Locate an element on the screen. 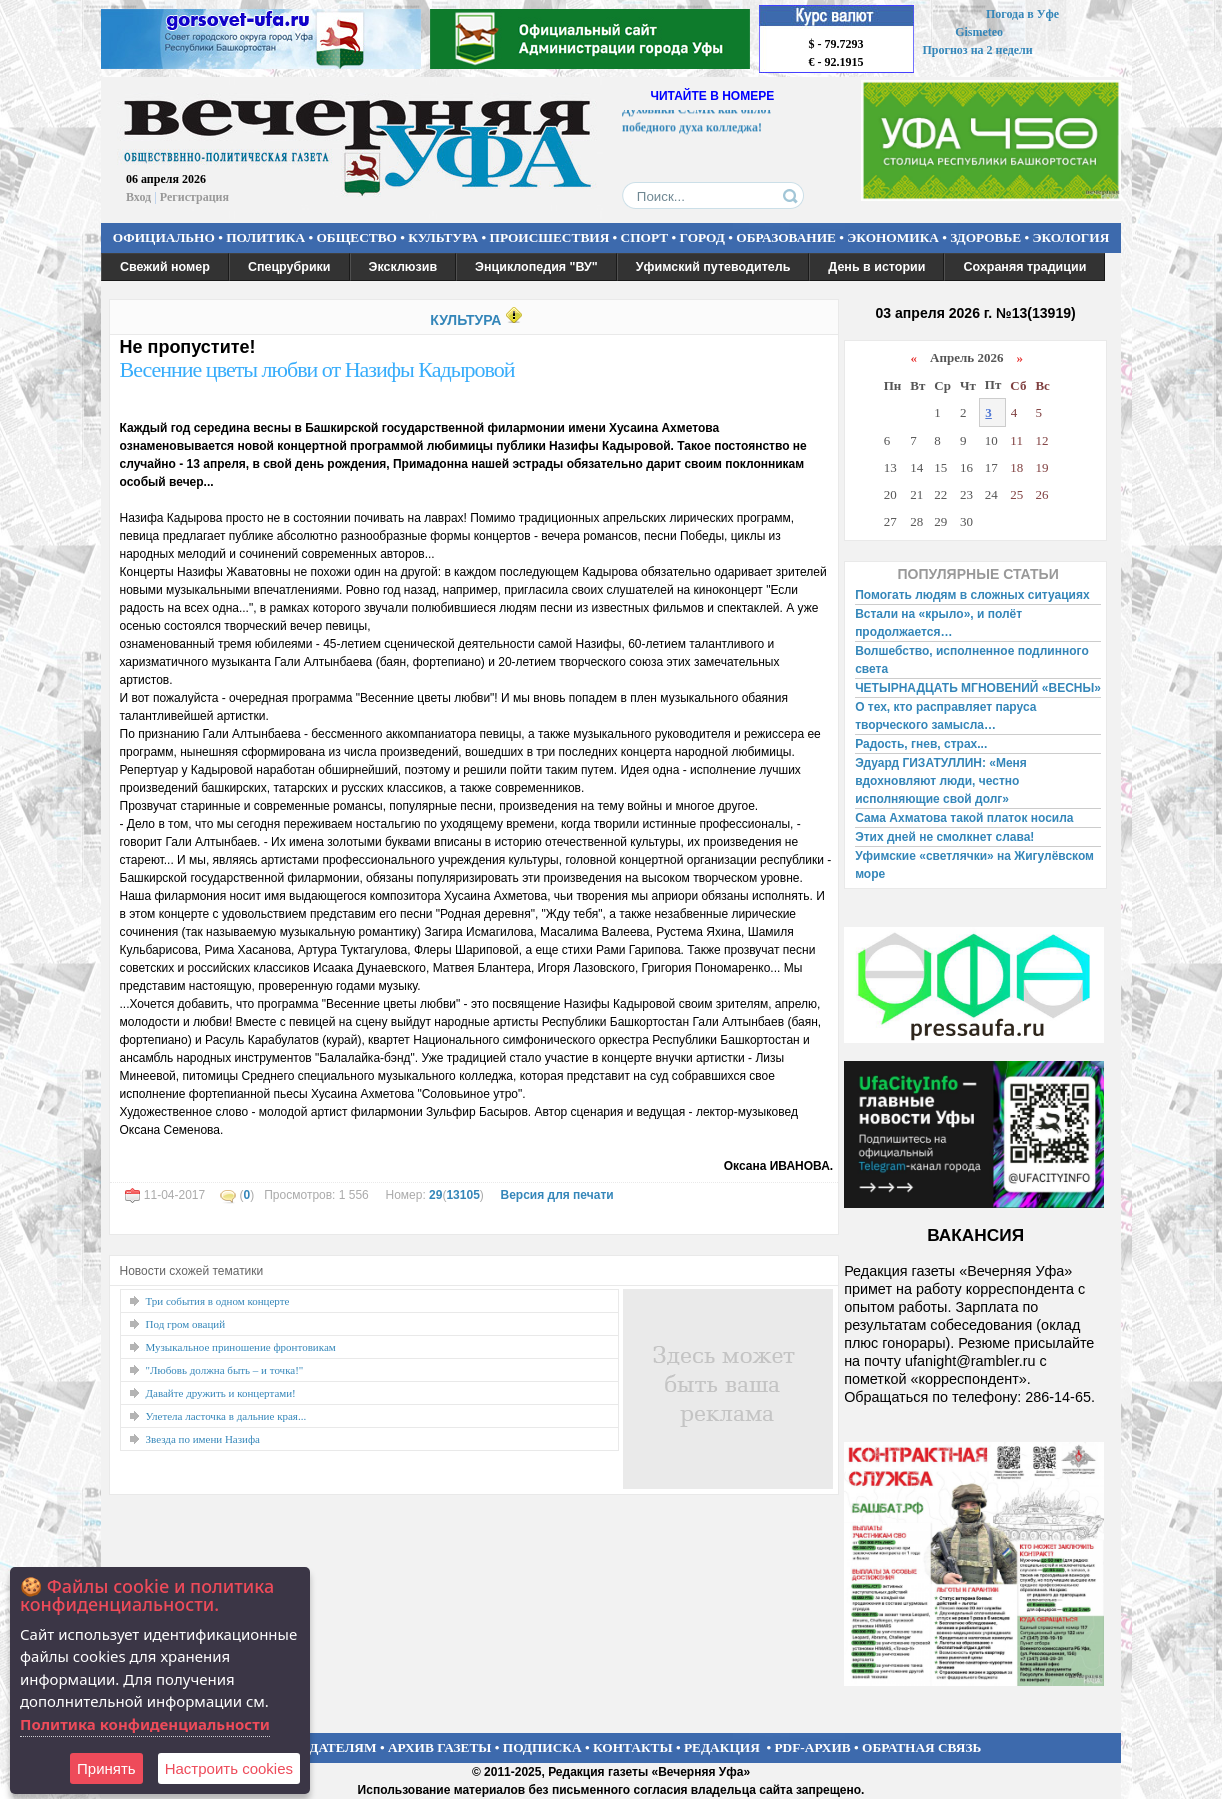 The image size is (1222, 1799). ЧЕТЫРНАДЦАТЬ МГНОВЕНИЙ «ВЕСНЫ» is located at coordinates (978, 688).